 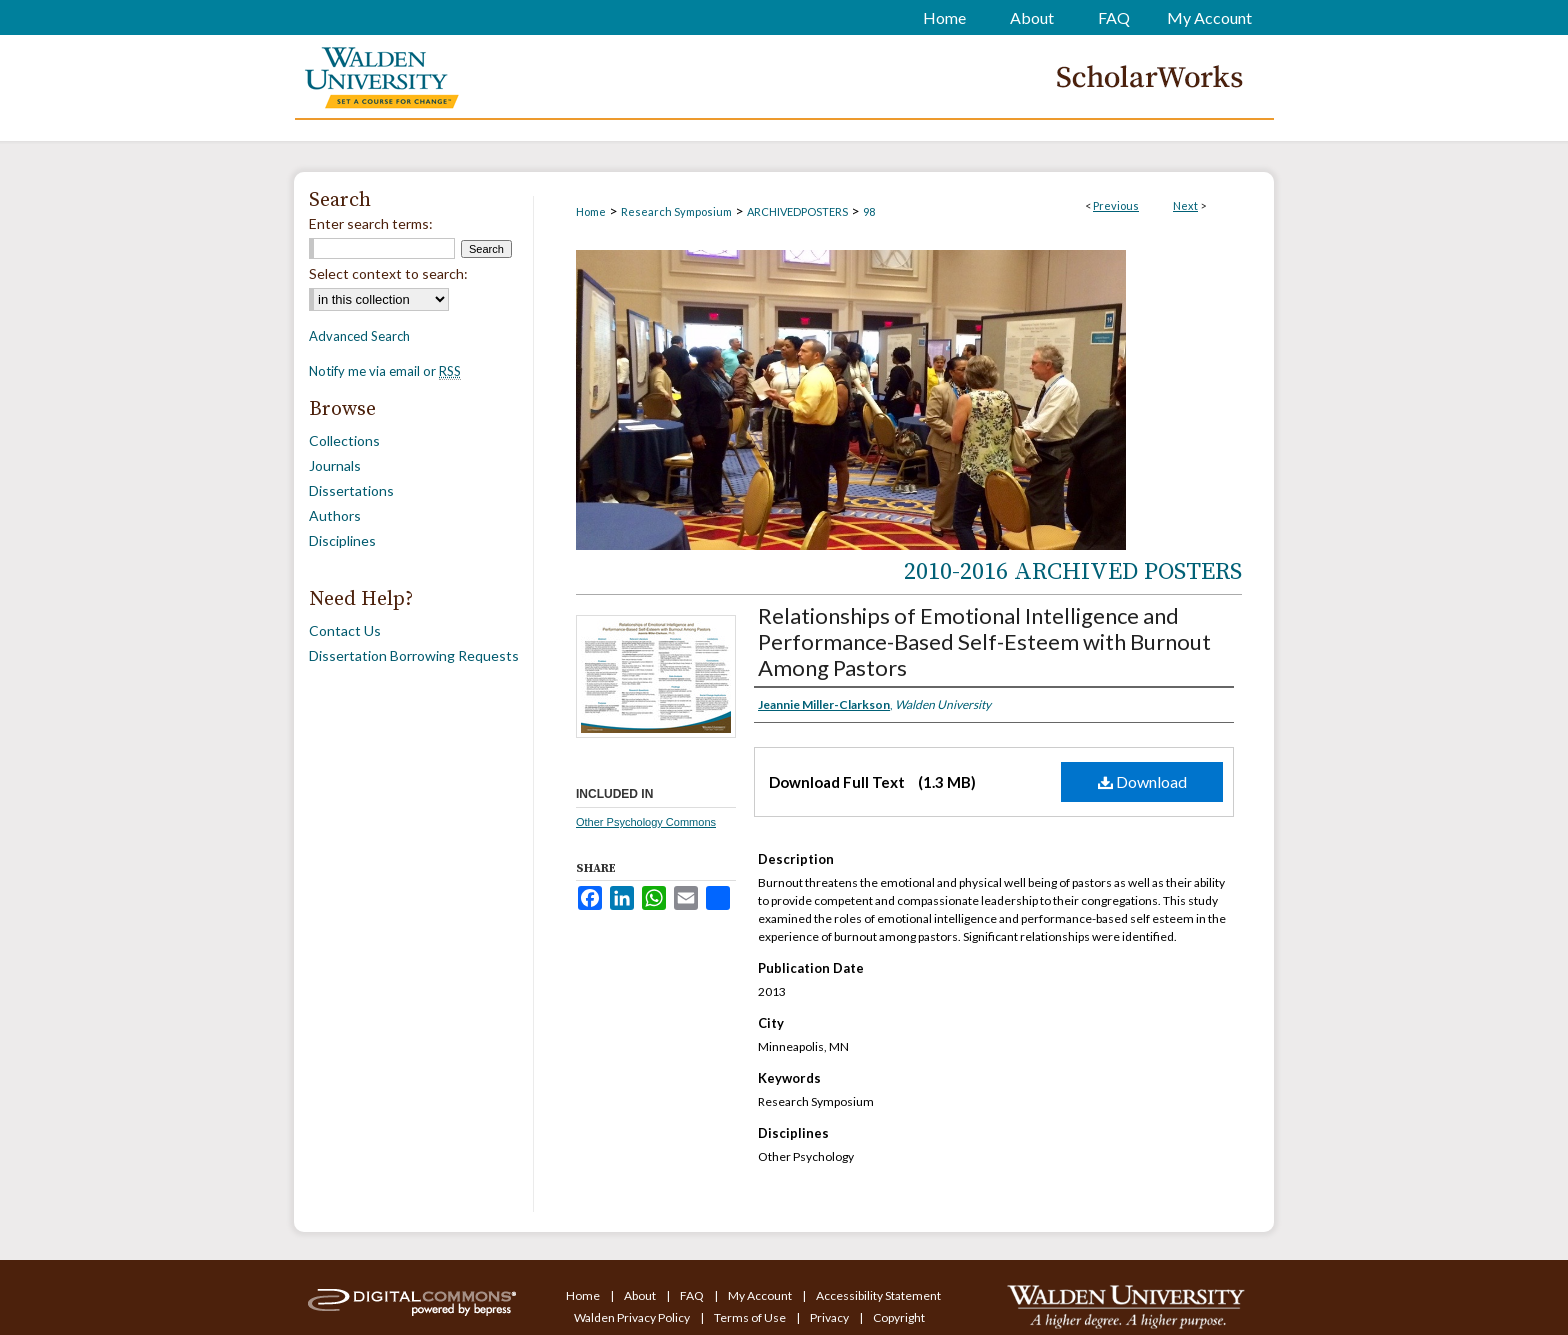 What do you see at coordinates (351, 490) in the screenshot?
I see `Dissertations` at bounding box center [351, 490].